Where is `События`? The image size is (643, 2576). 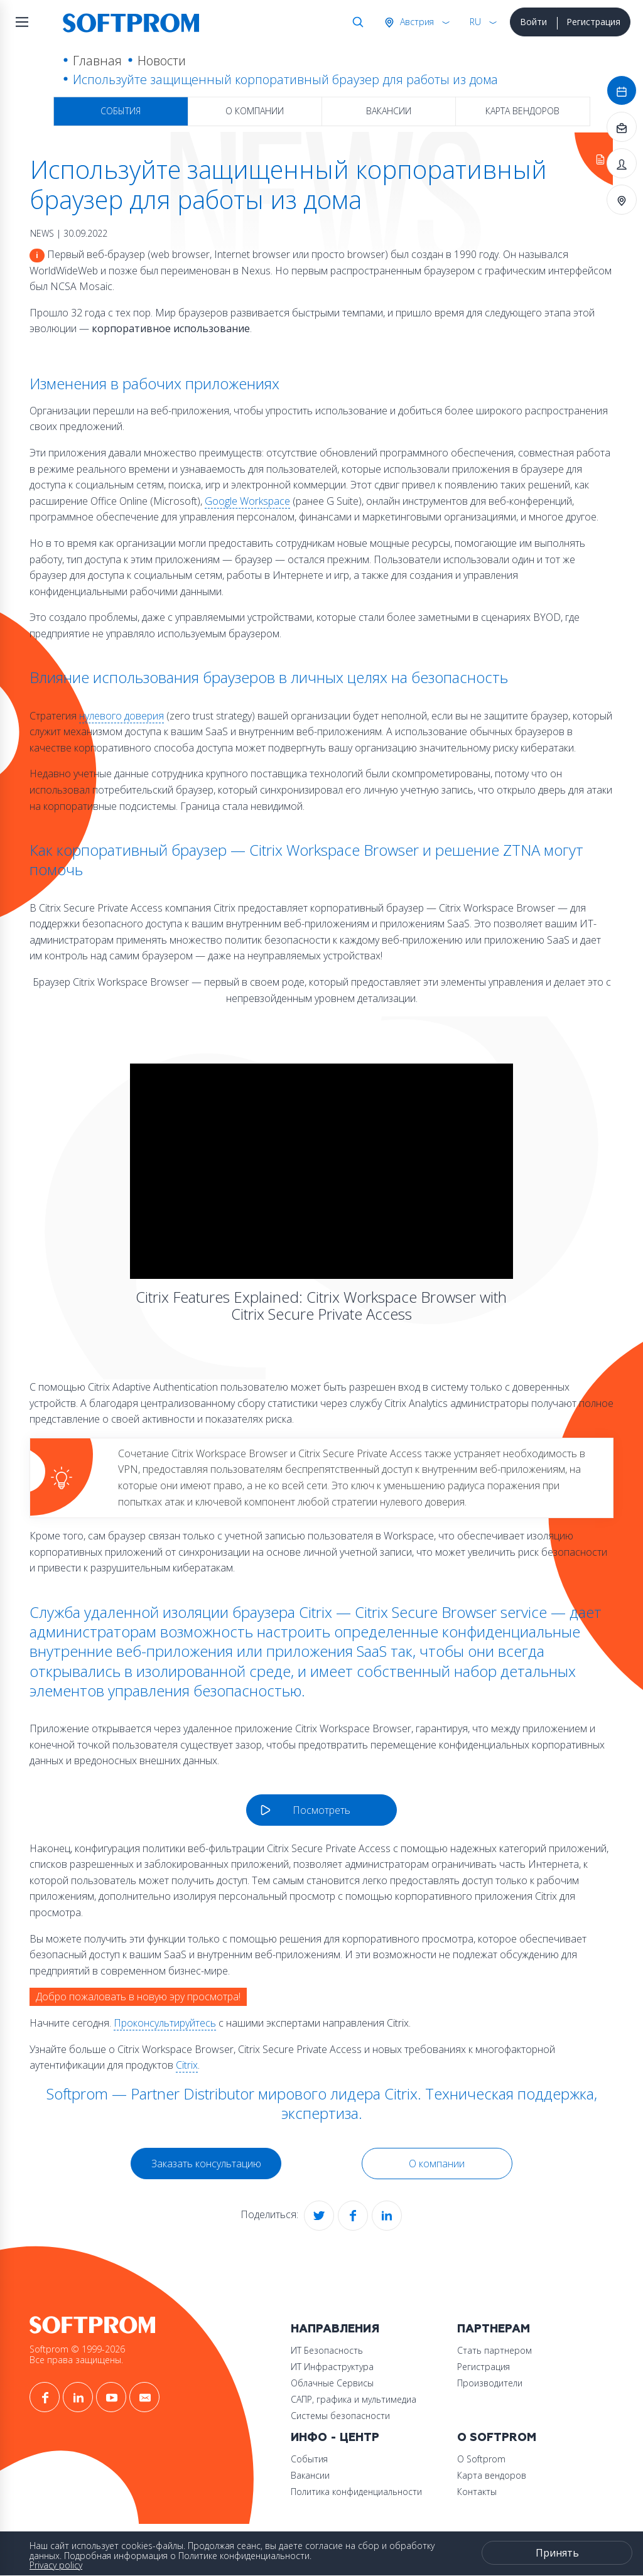 События is located at coordinates (120, 111).